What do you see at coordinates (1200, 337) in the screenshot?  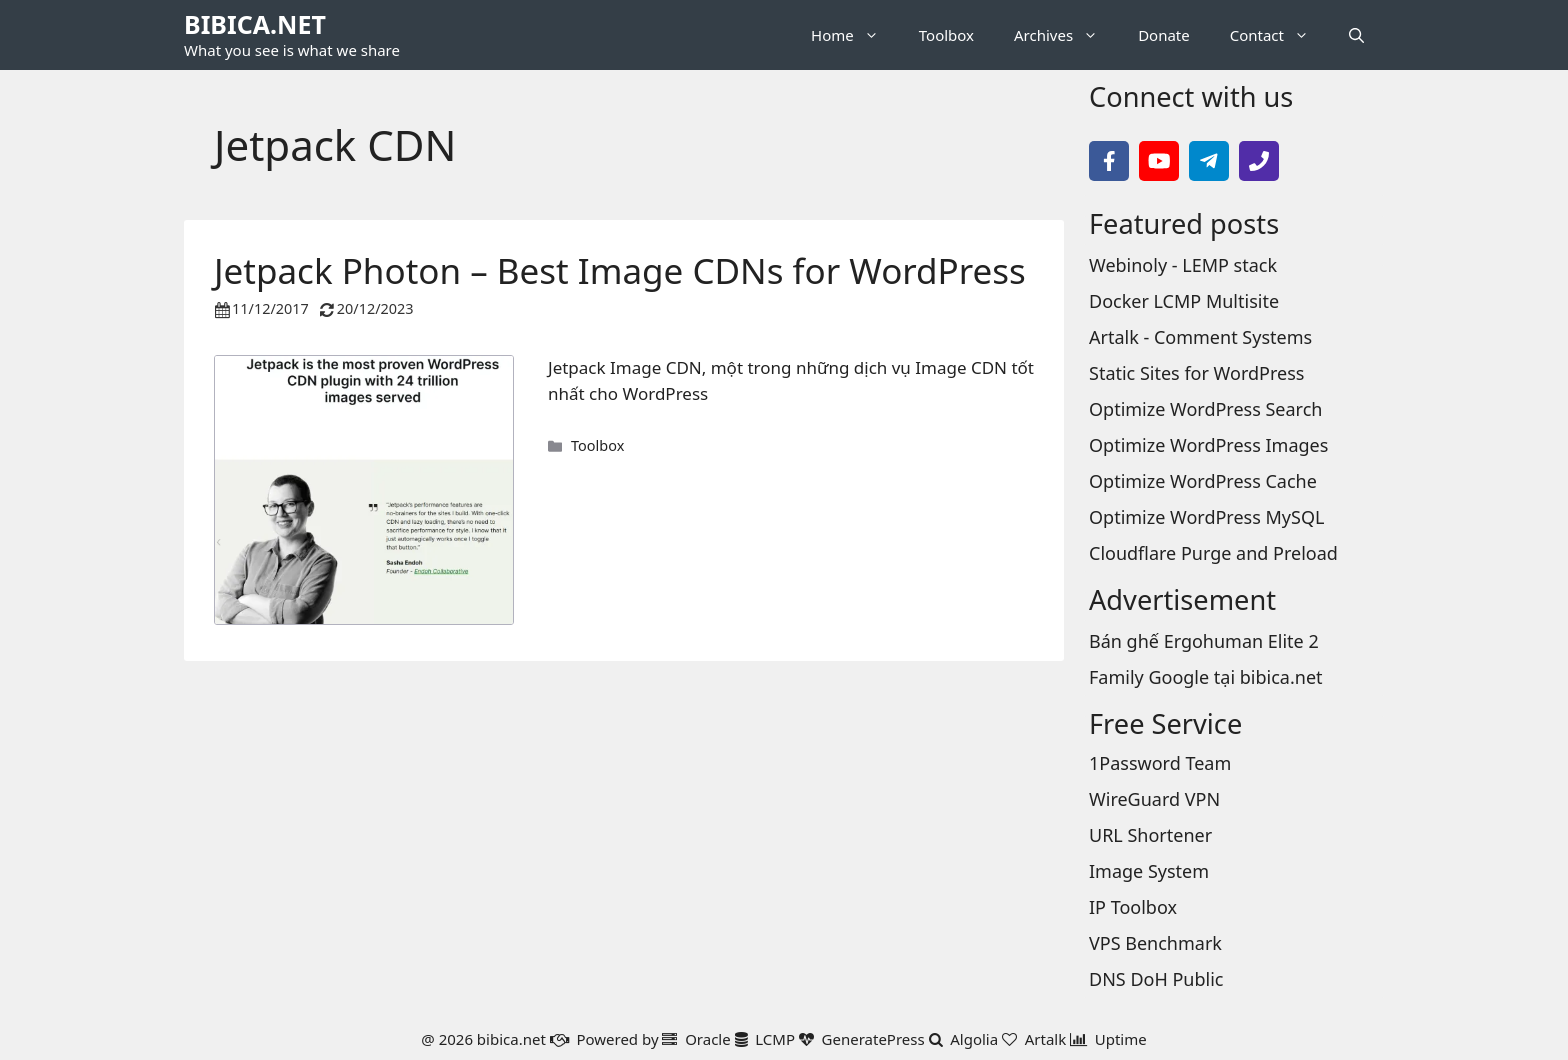 I see `Artalk - Comment Systems` at bounding box center [1200, 337].